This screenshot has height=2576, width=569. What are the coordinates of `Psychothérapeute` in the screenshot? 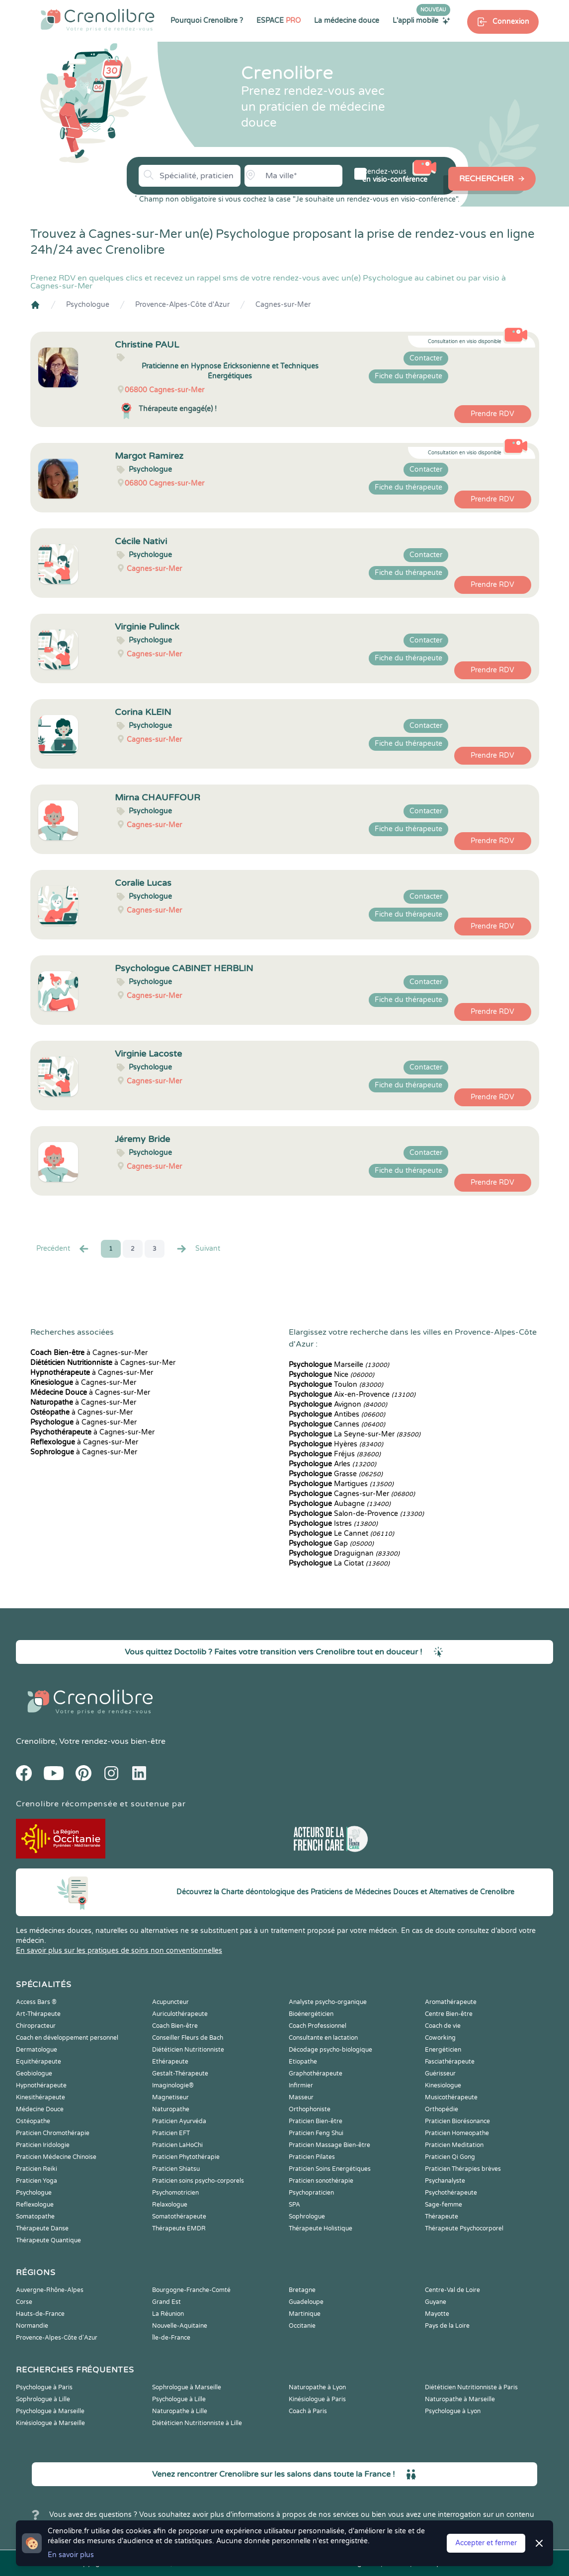 It's located at (451, 2192).